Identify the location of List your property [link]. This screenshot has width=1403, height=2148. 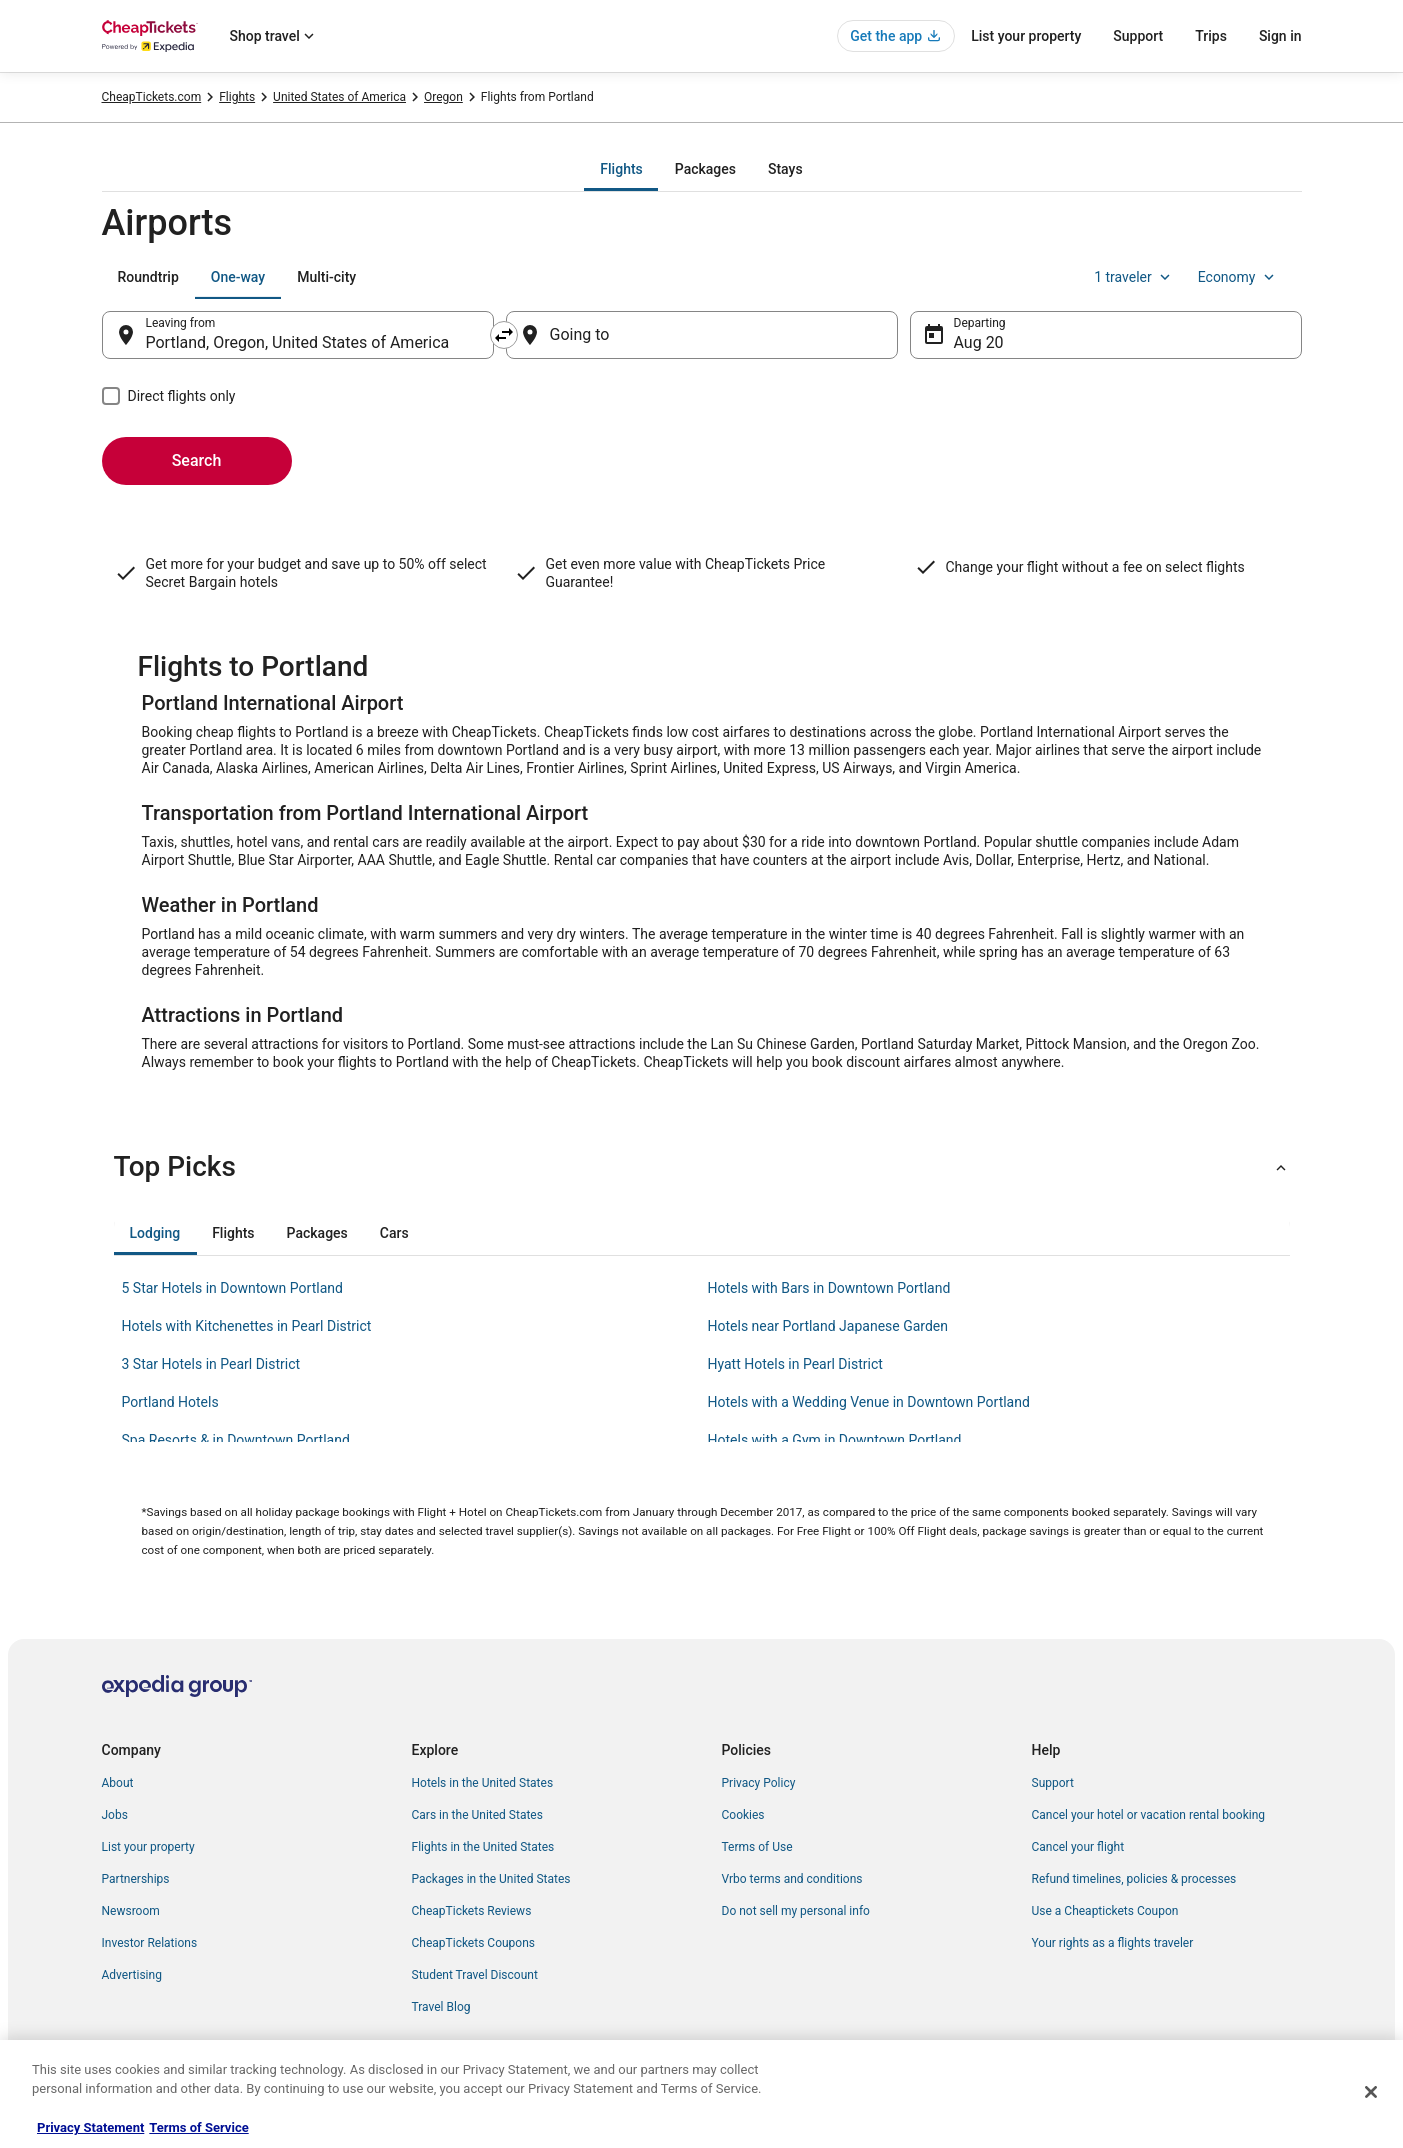
(148, 1847).